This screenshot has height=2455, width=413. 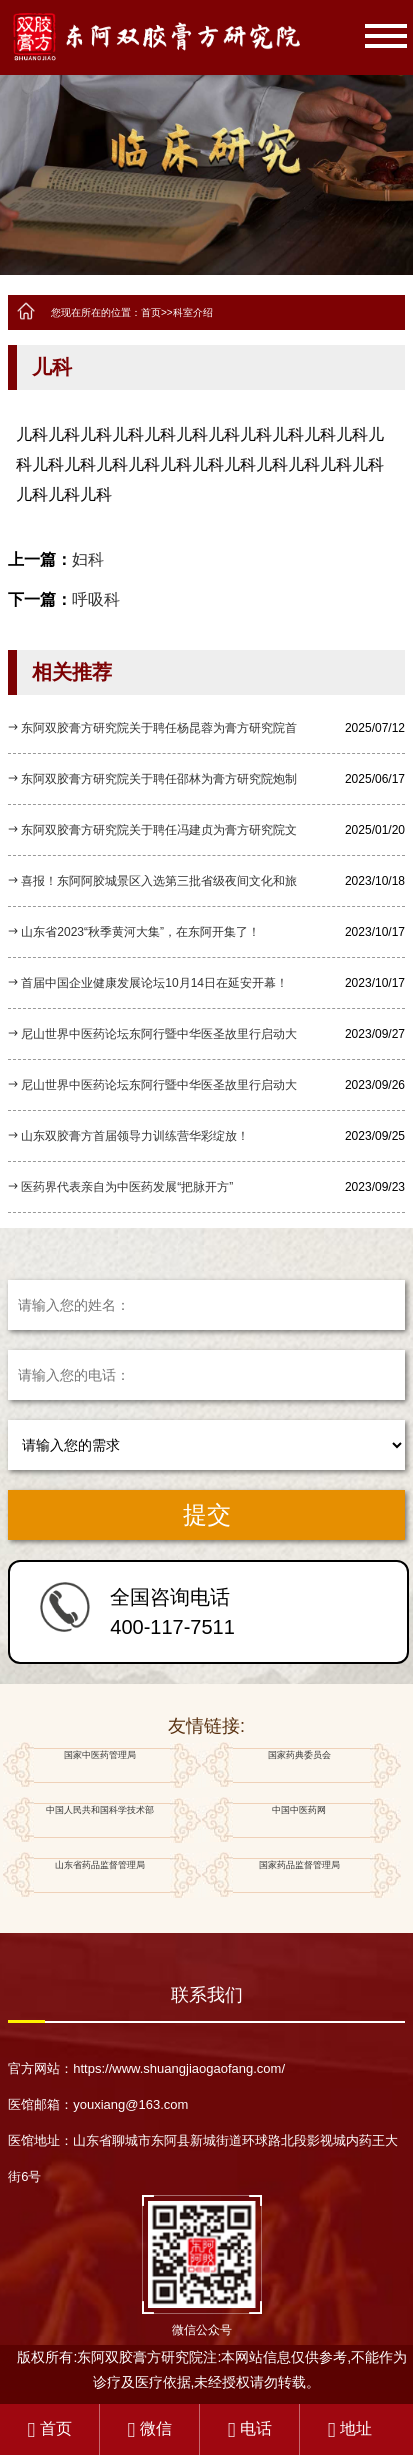 What do you see at coordinates (298, 1765) in the screenshot?
I see `国家药典委员会` at bounding box center [298, 1765].